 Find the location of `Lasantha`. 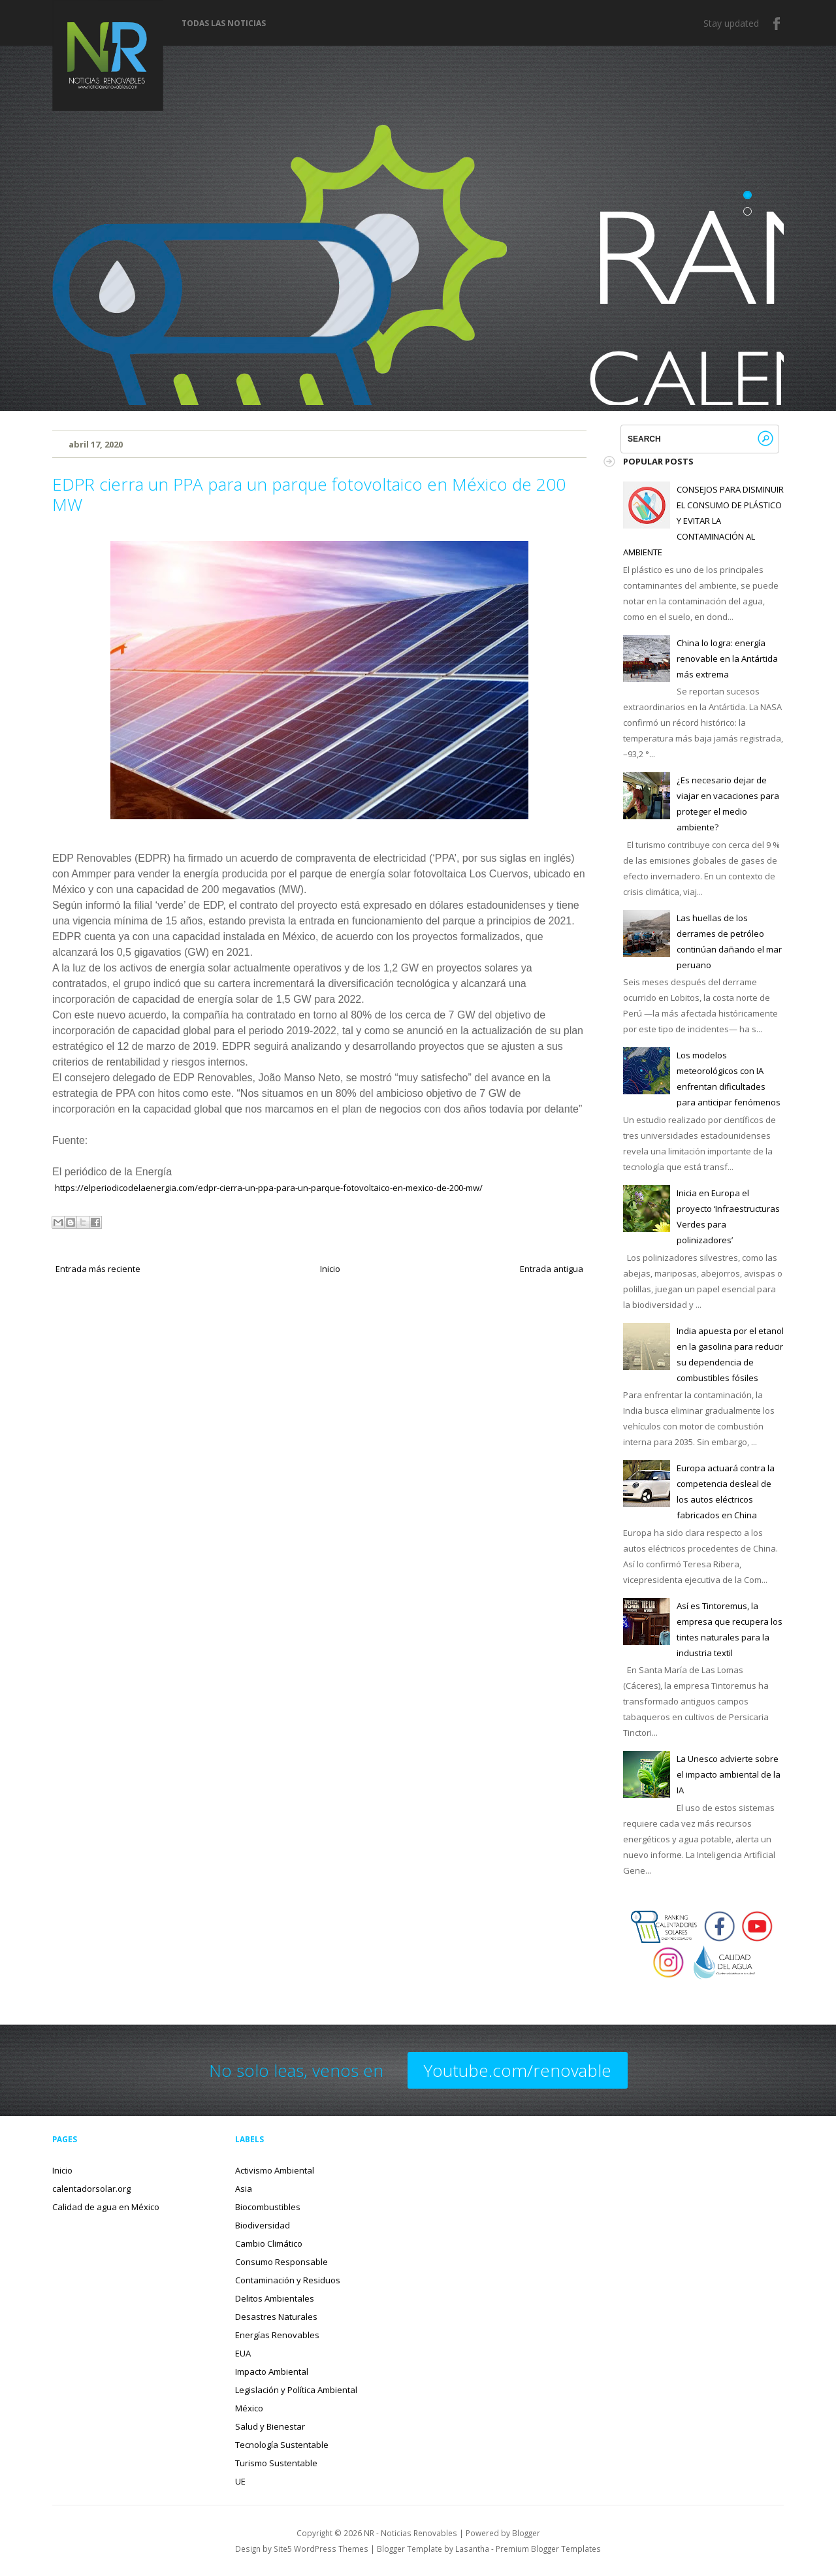

Lasantha is located at coordinates (472, 2548).